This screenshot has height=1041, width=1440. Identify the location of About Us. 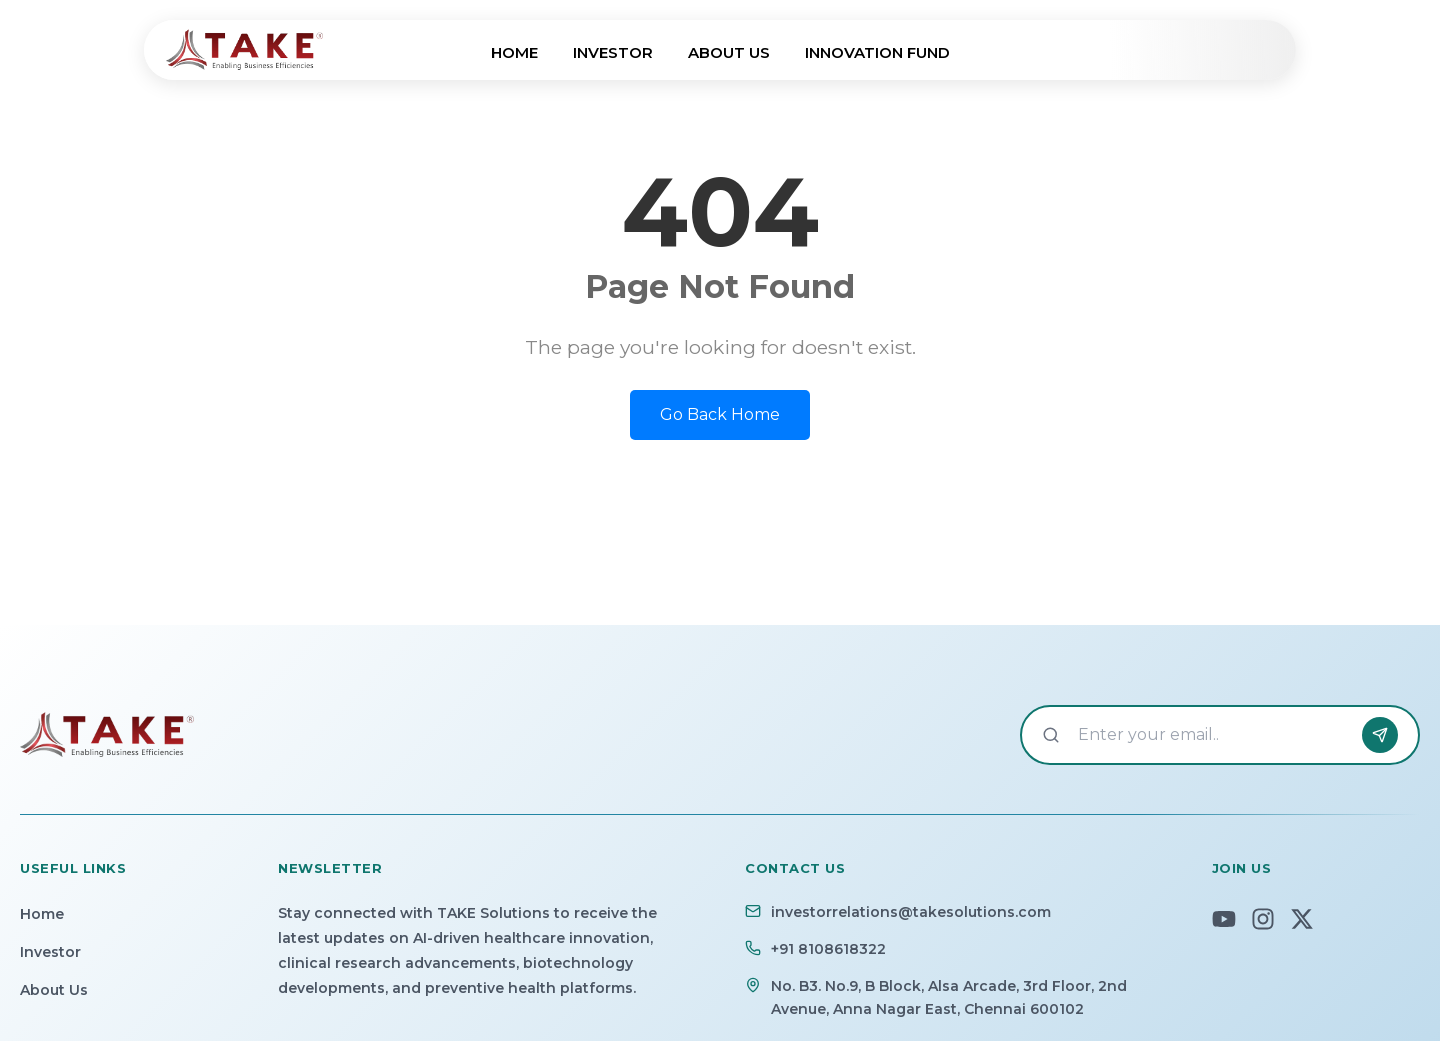
(54, 990).